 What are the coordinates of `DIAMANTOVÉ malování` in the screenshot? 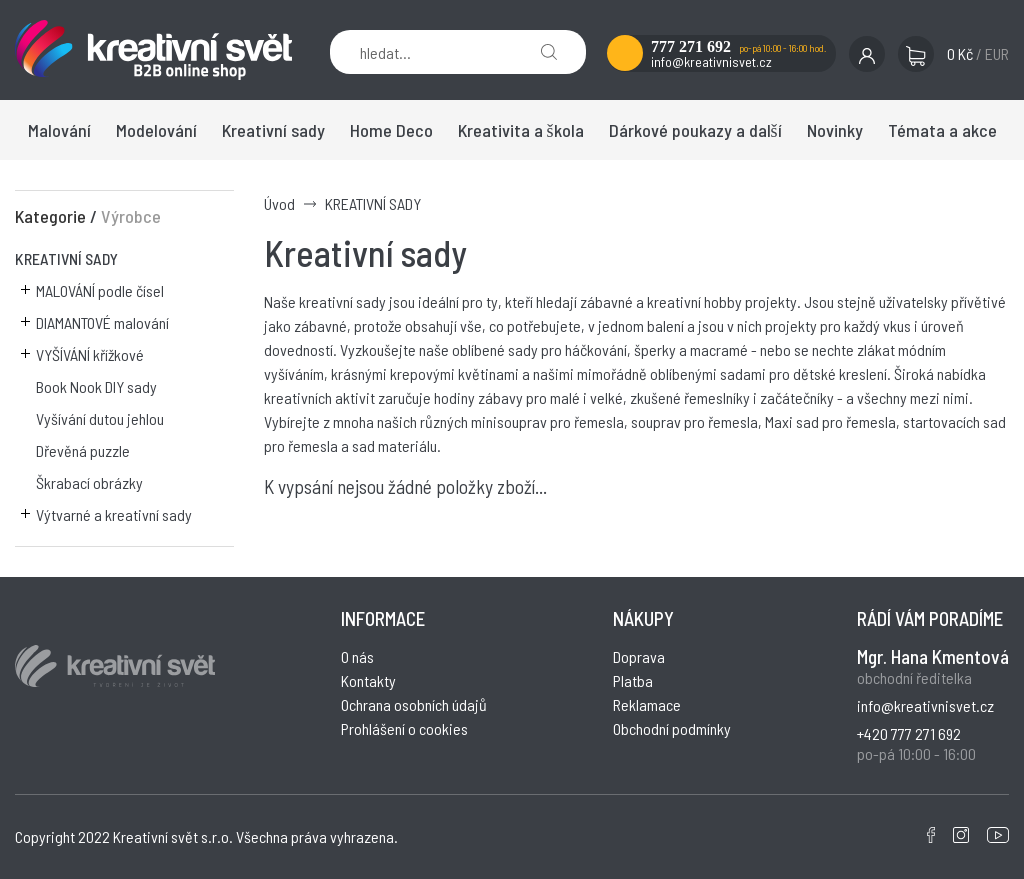 It's located at (102, 322).